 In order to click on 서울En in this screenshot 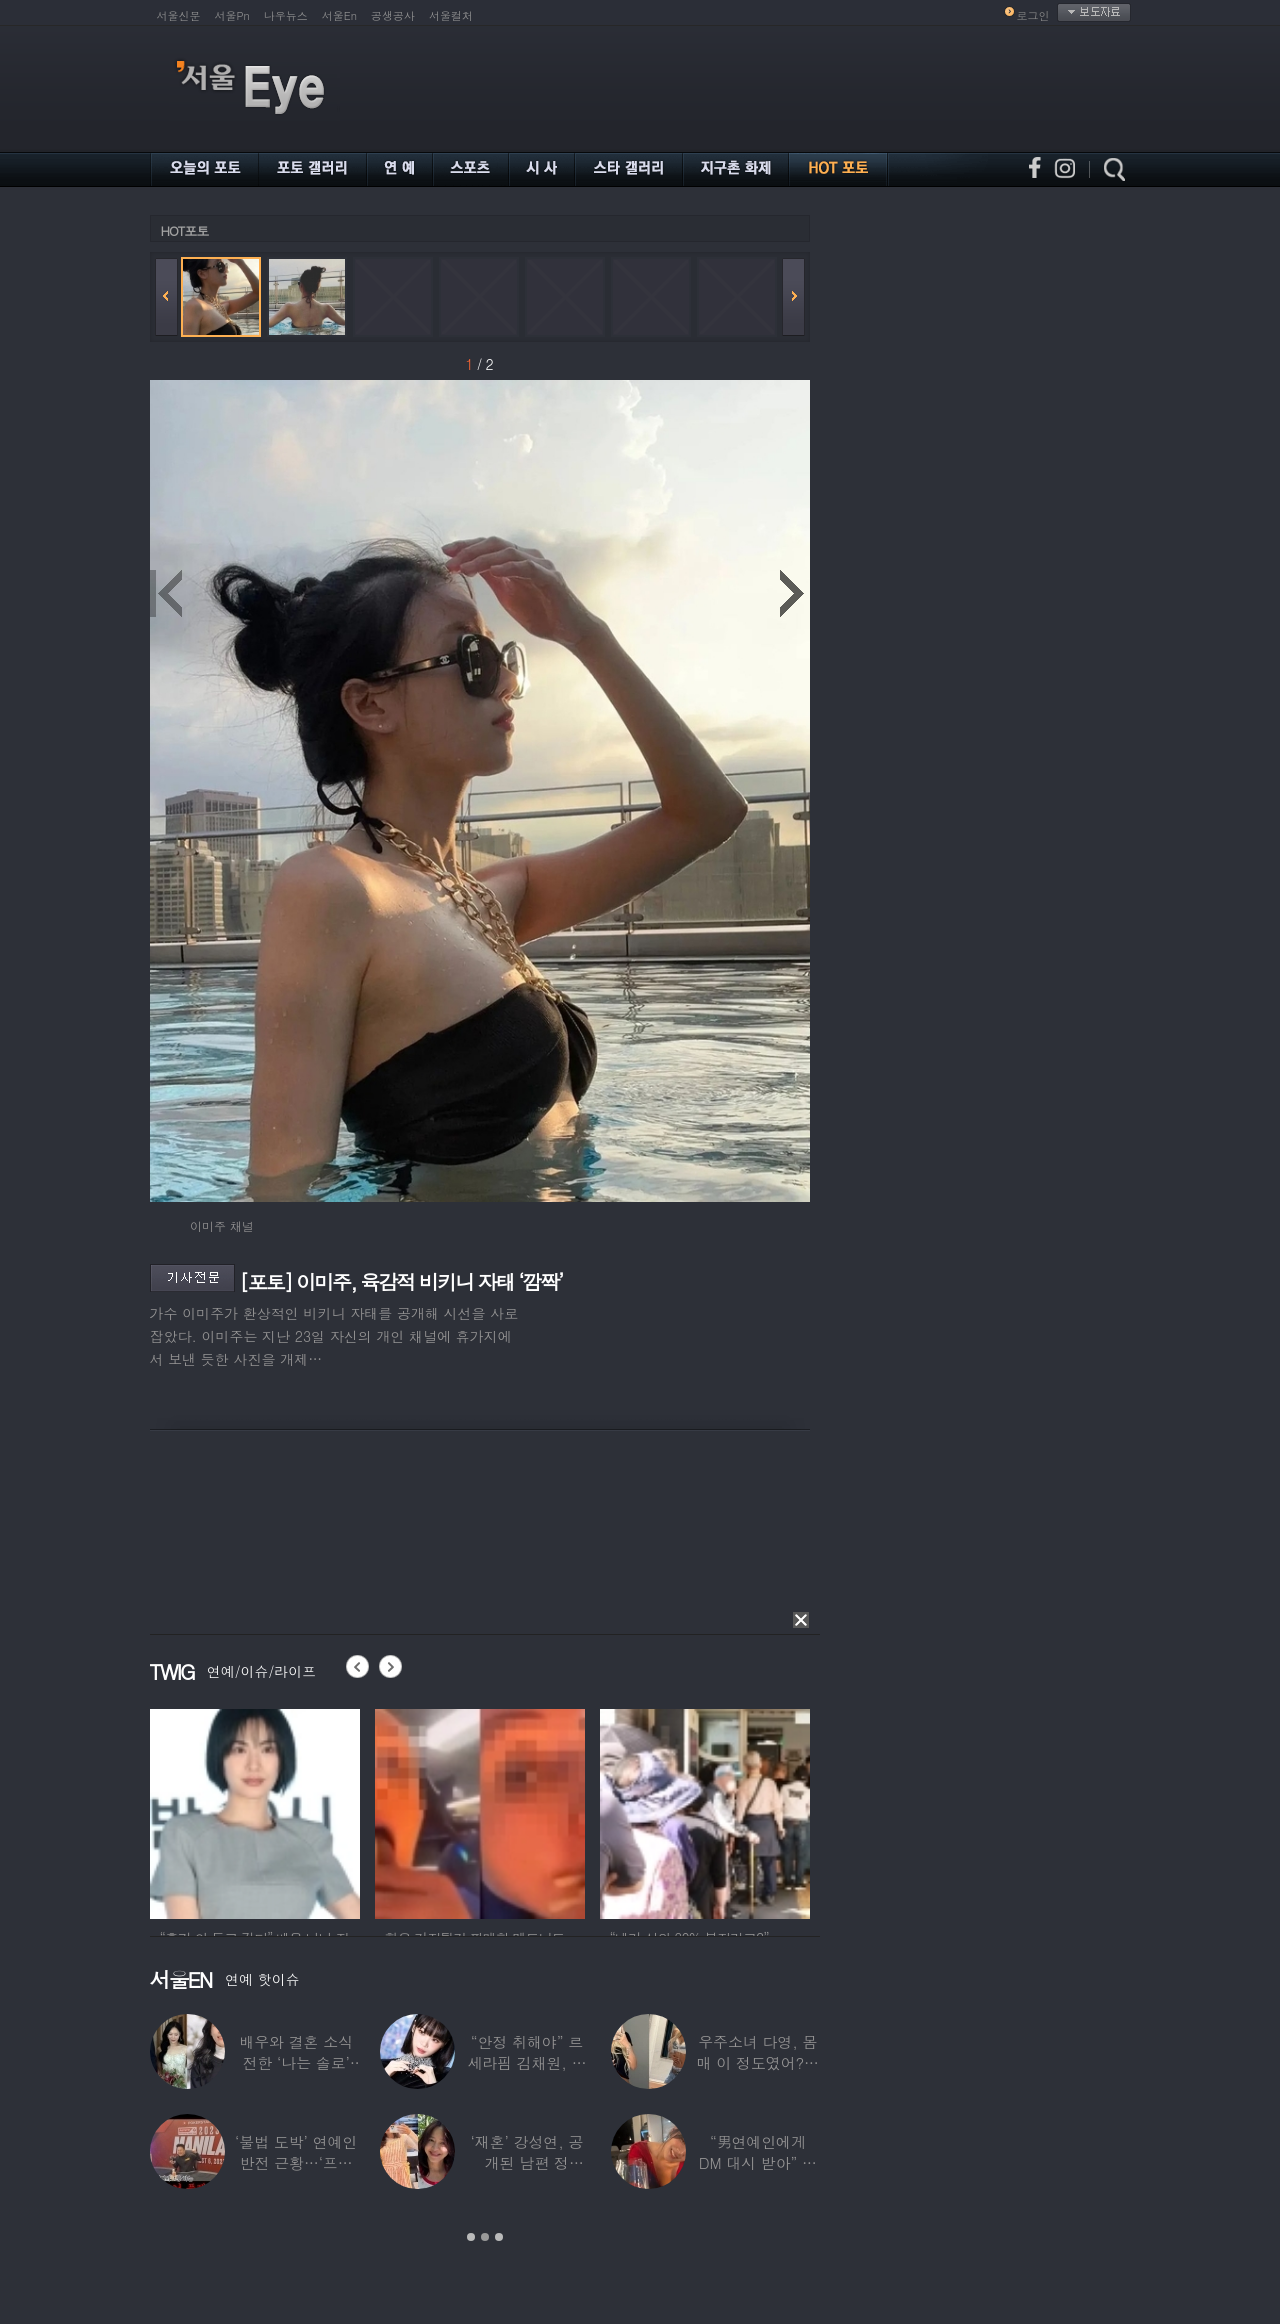, I will do `click(339, 15)`.